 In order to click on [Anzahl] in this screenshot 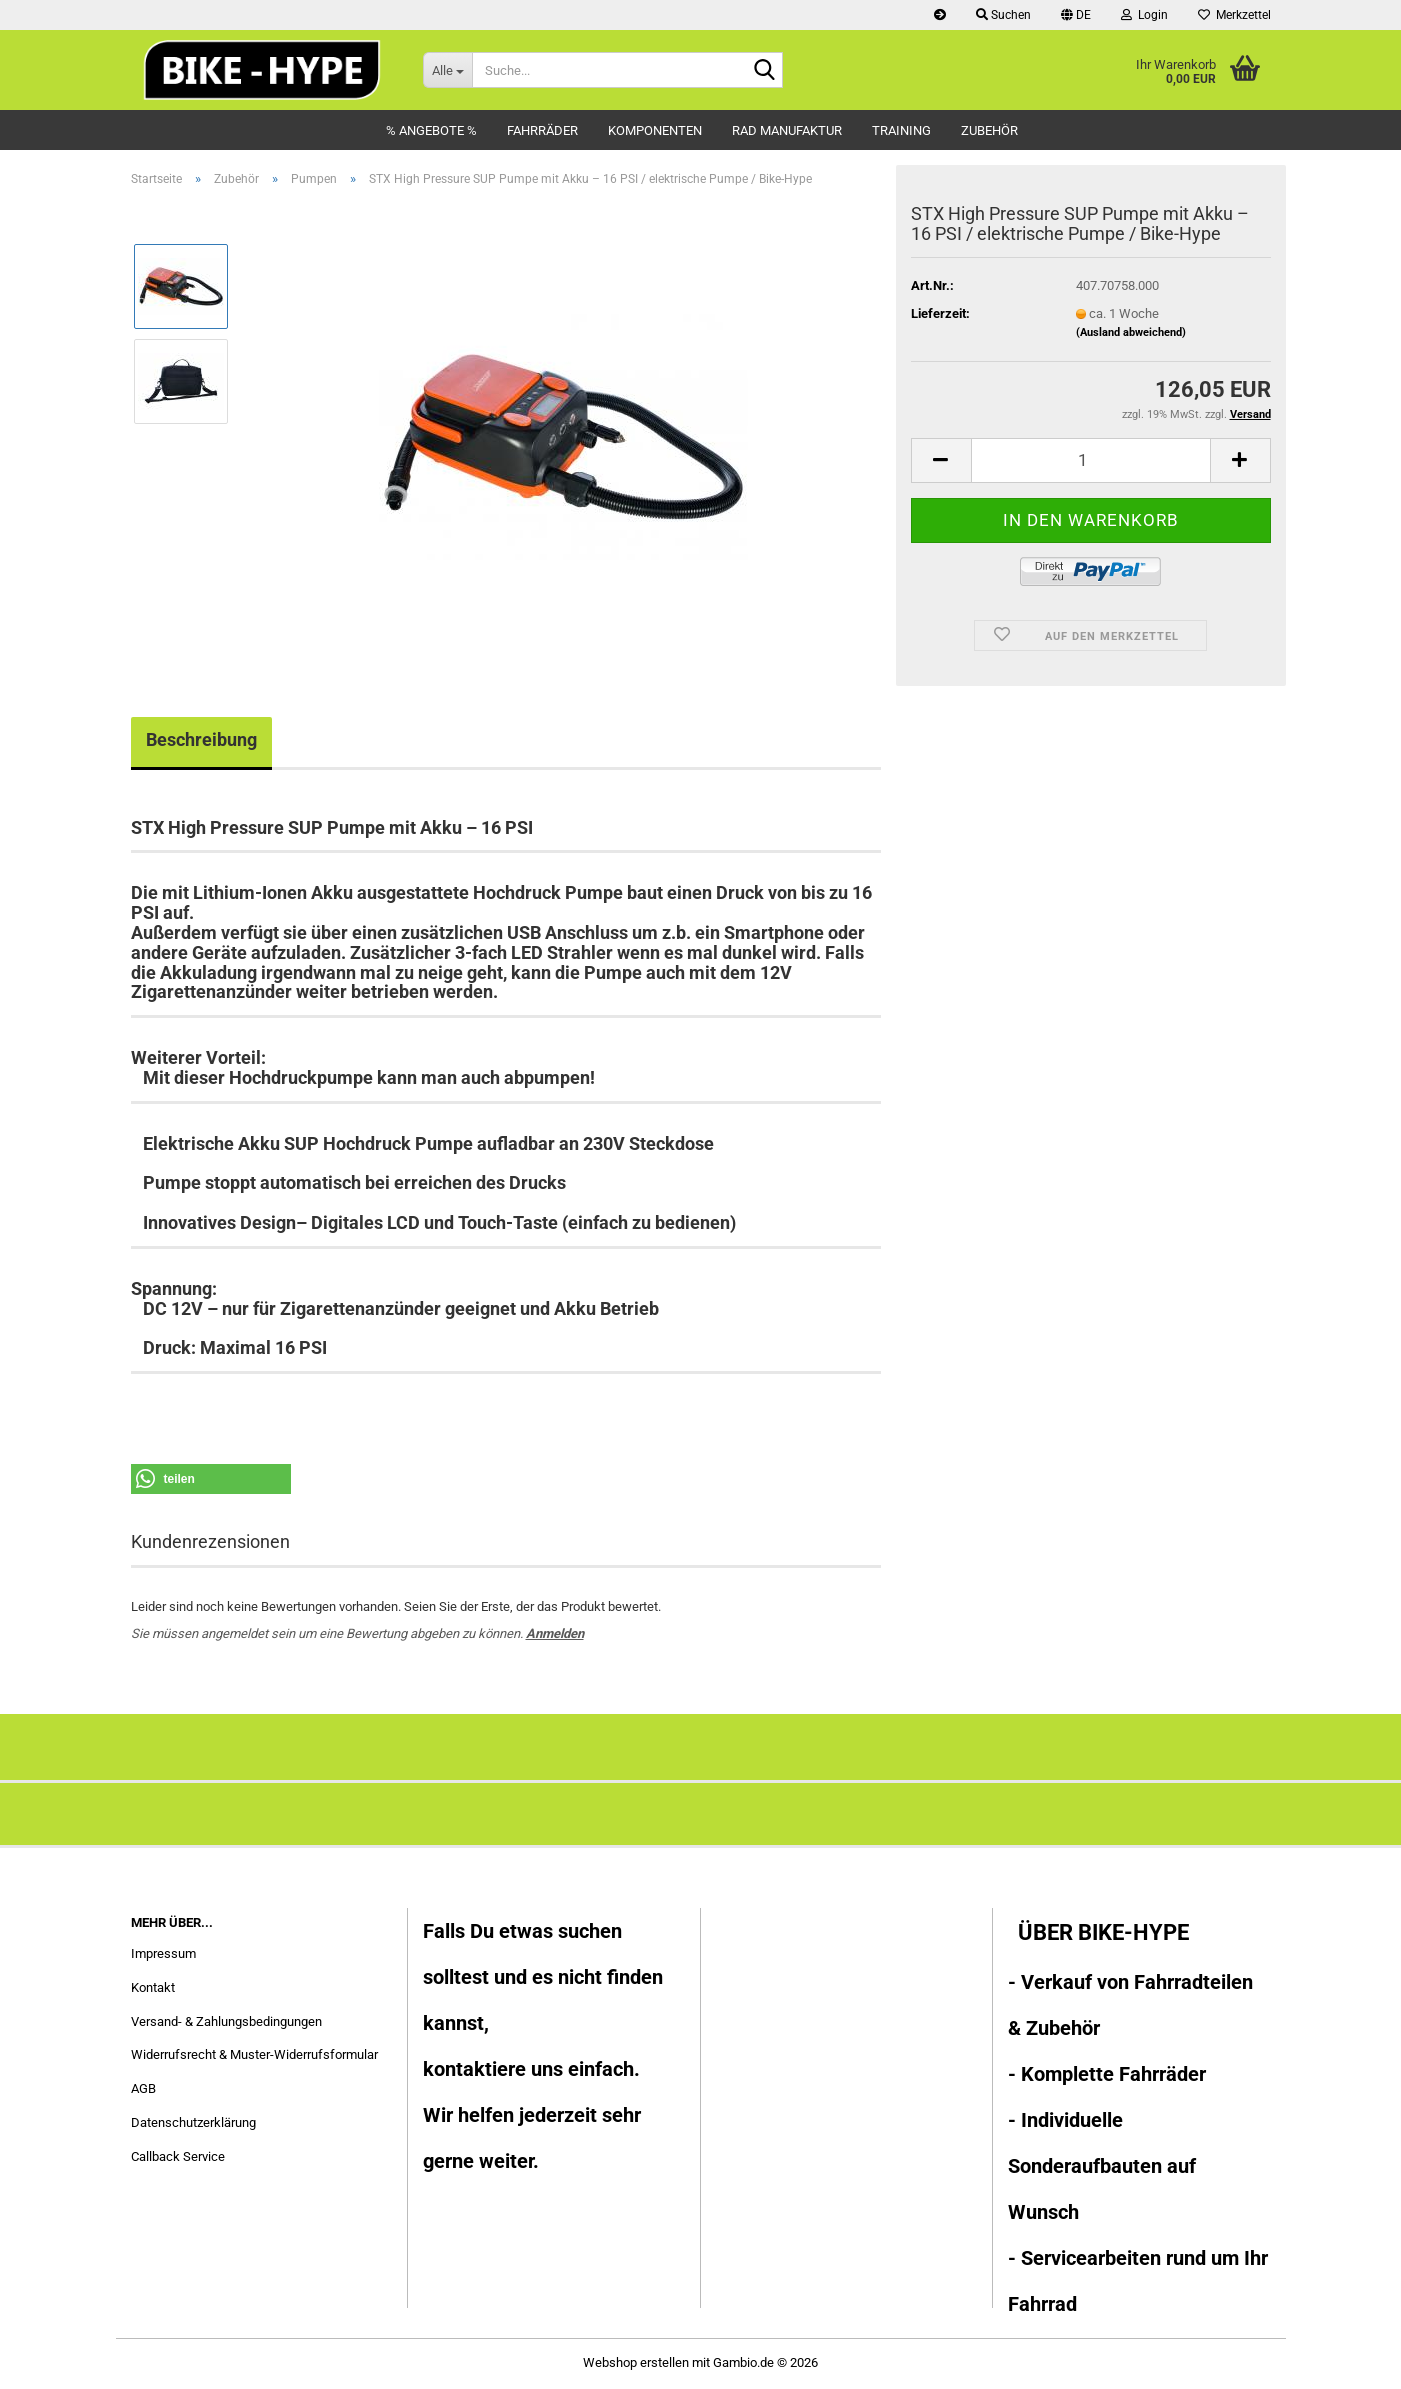, I will do `click(1091, 460)`.